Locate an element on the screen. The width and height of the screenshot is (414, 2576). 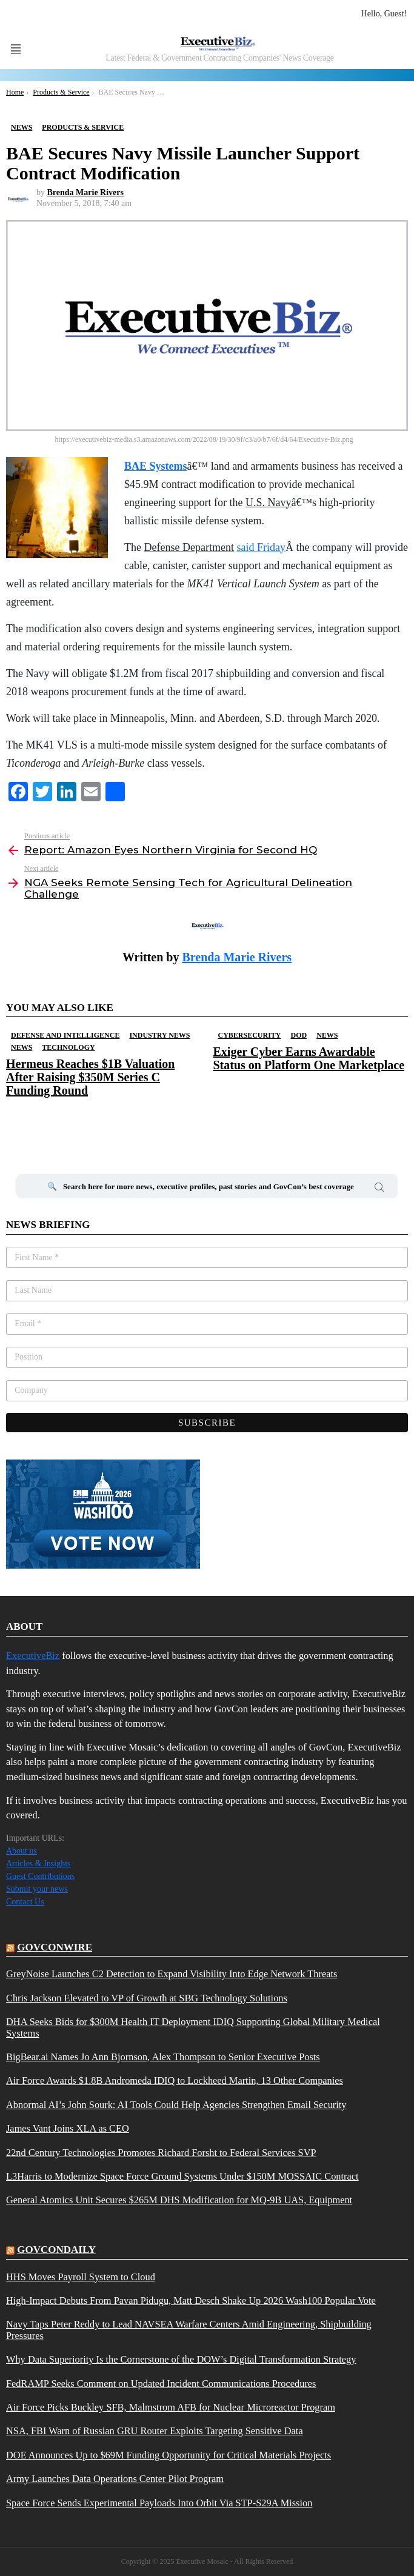
HHS Moves Payroll System to Cloud is located at coordinates (80, 2277).